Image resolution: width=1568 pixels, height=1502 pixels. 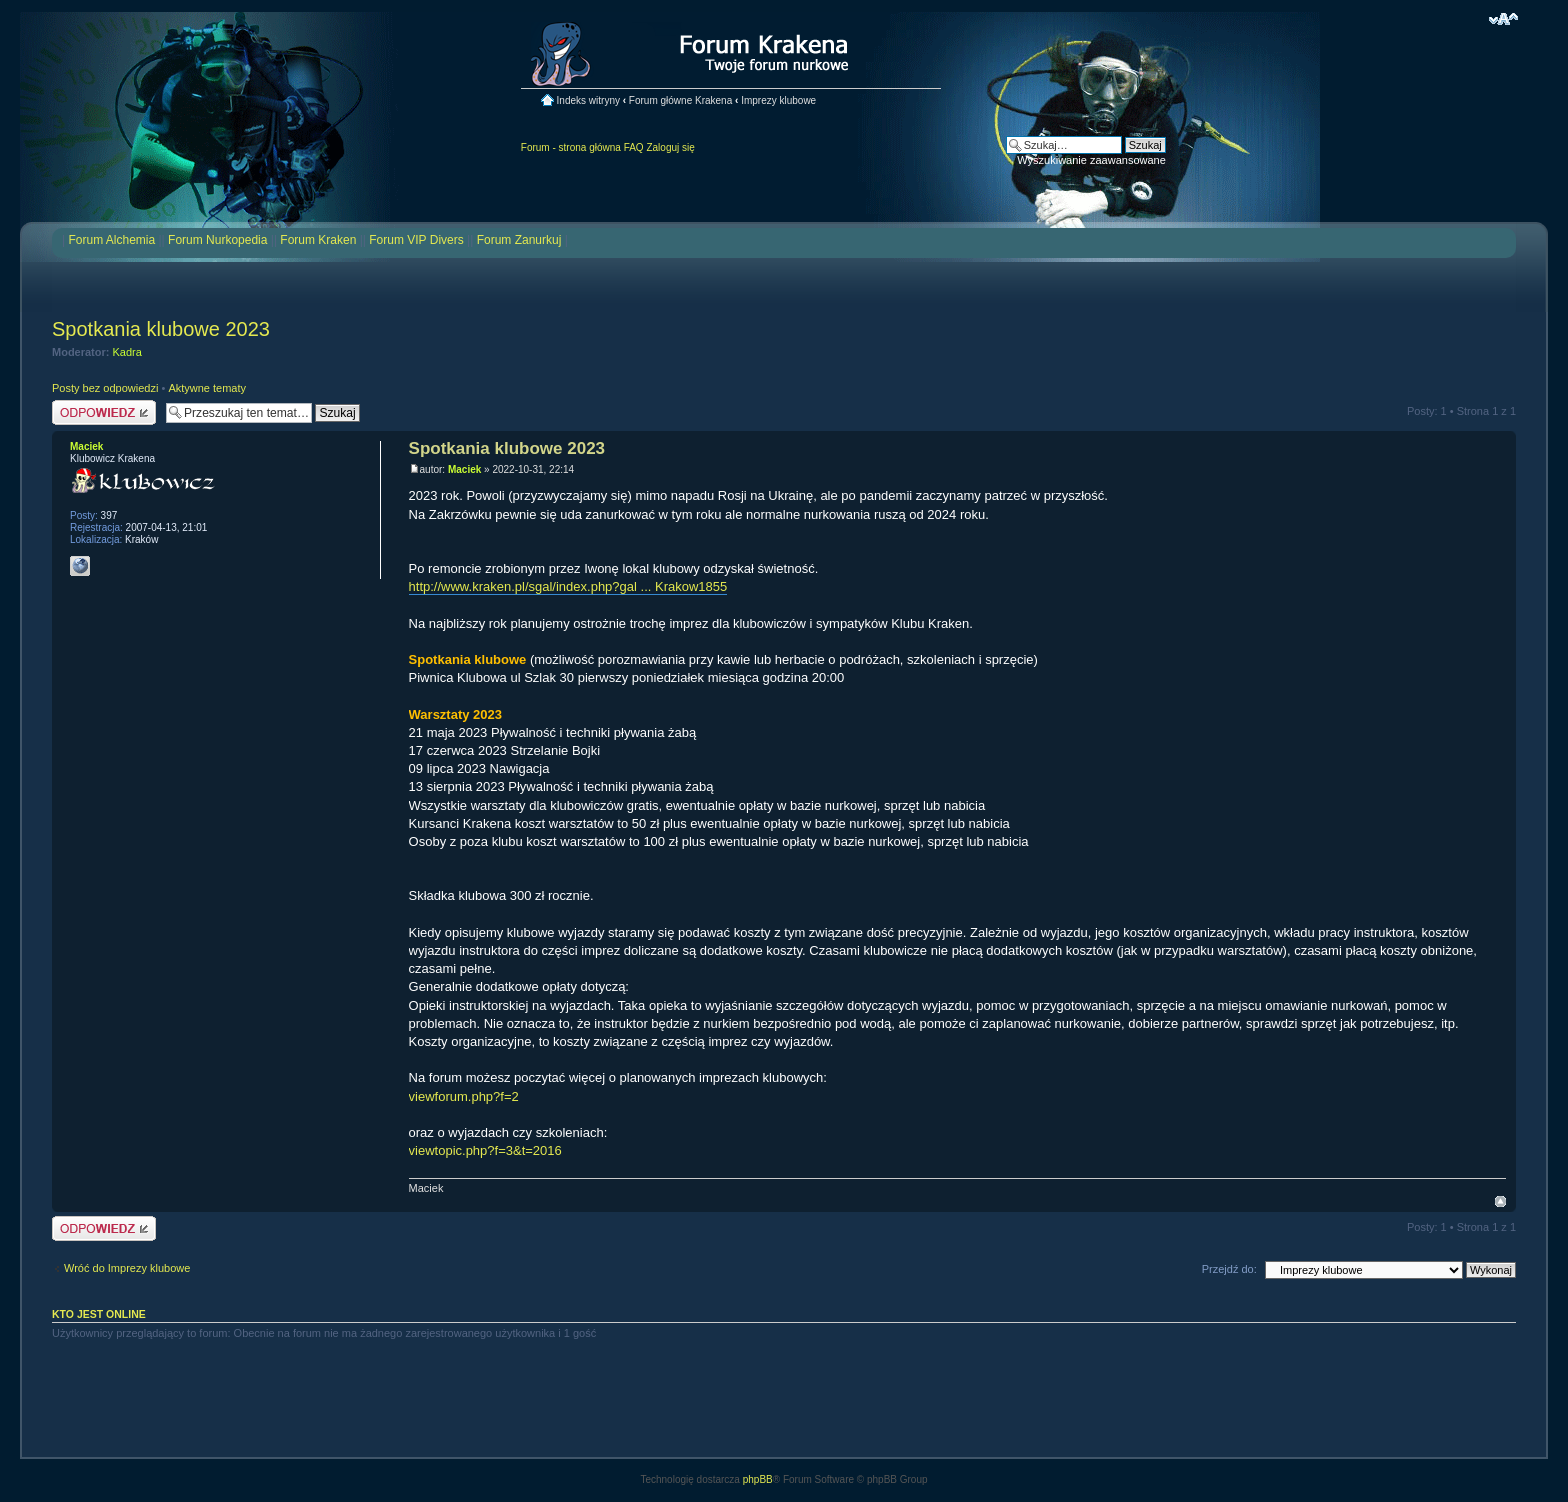 I want to click on Odpowiedz, so click(x=104, y=412).